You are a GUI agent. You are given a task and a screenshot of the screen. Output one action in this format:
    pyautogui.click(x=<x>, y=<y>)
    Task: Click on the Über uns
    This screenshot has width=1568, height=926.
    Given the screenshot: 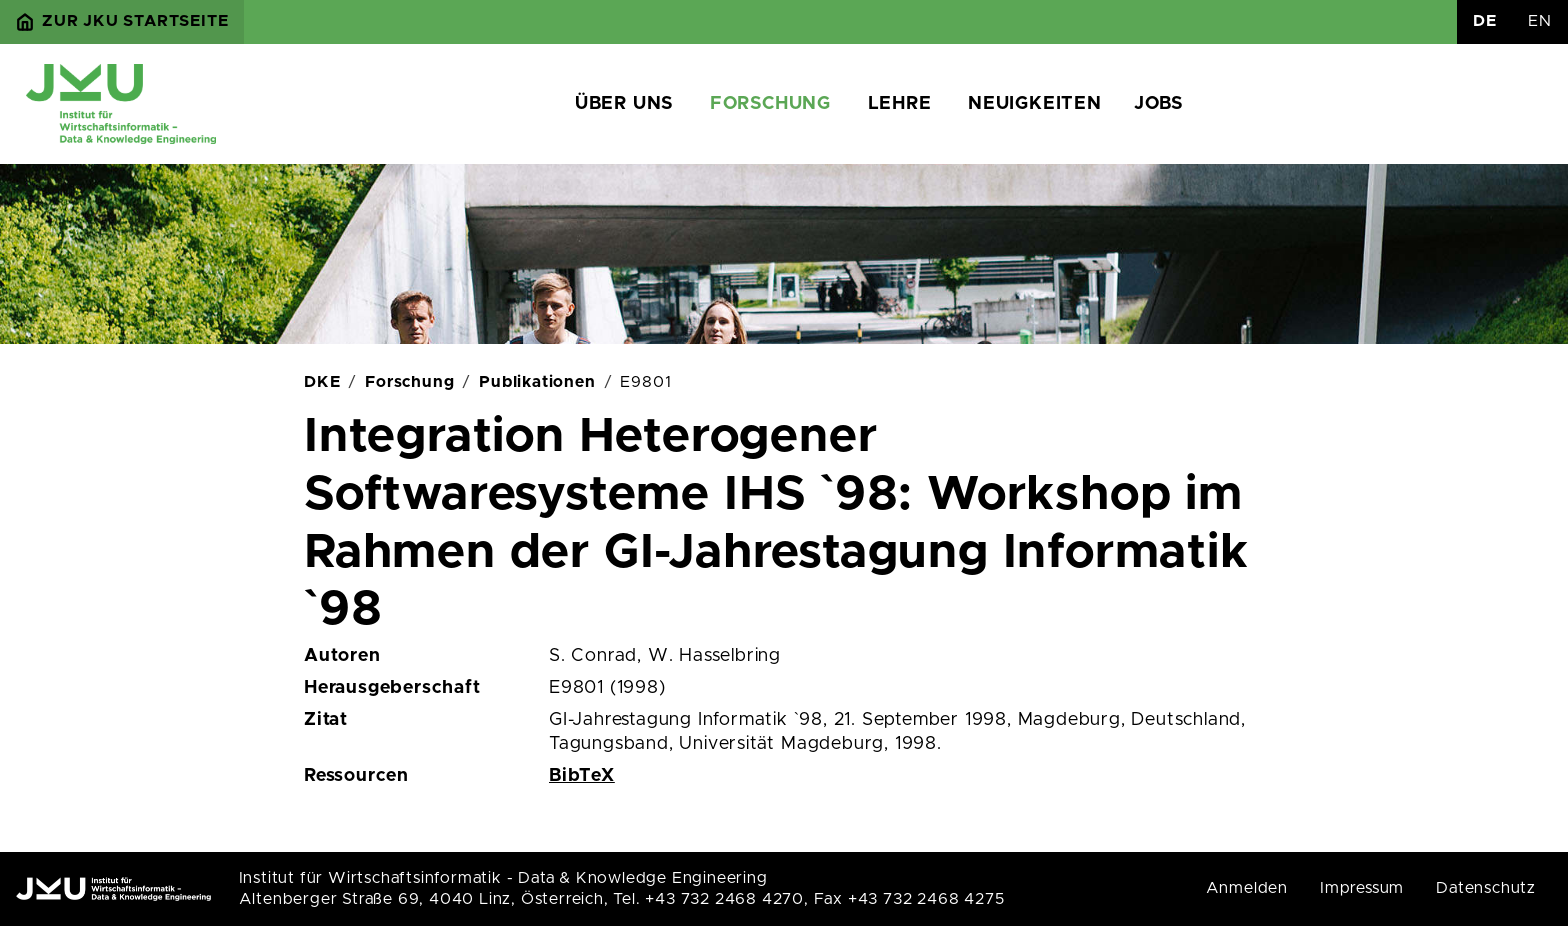 What is the action you would take?
    pyautogui.click(x=624, y=104)
    